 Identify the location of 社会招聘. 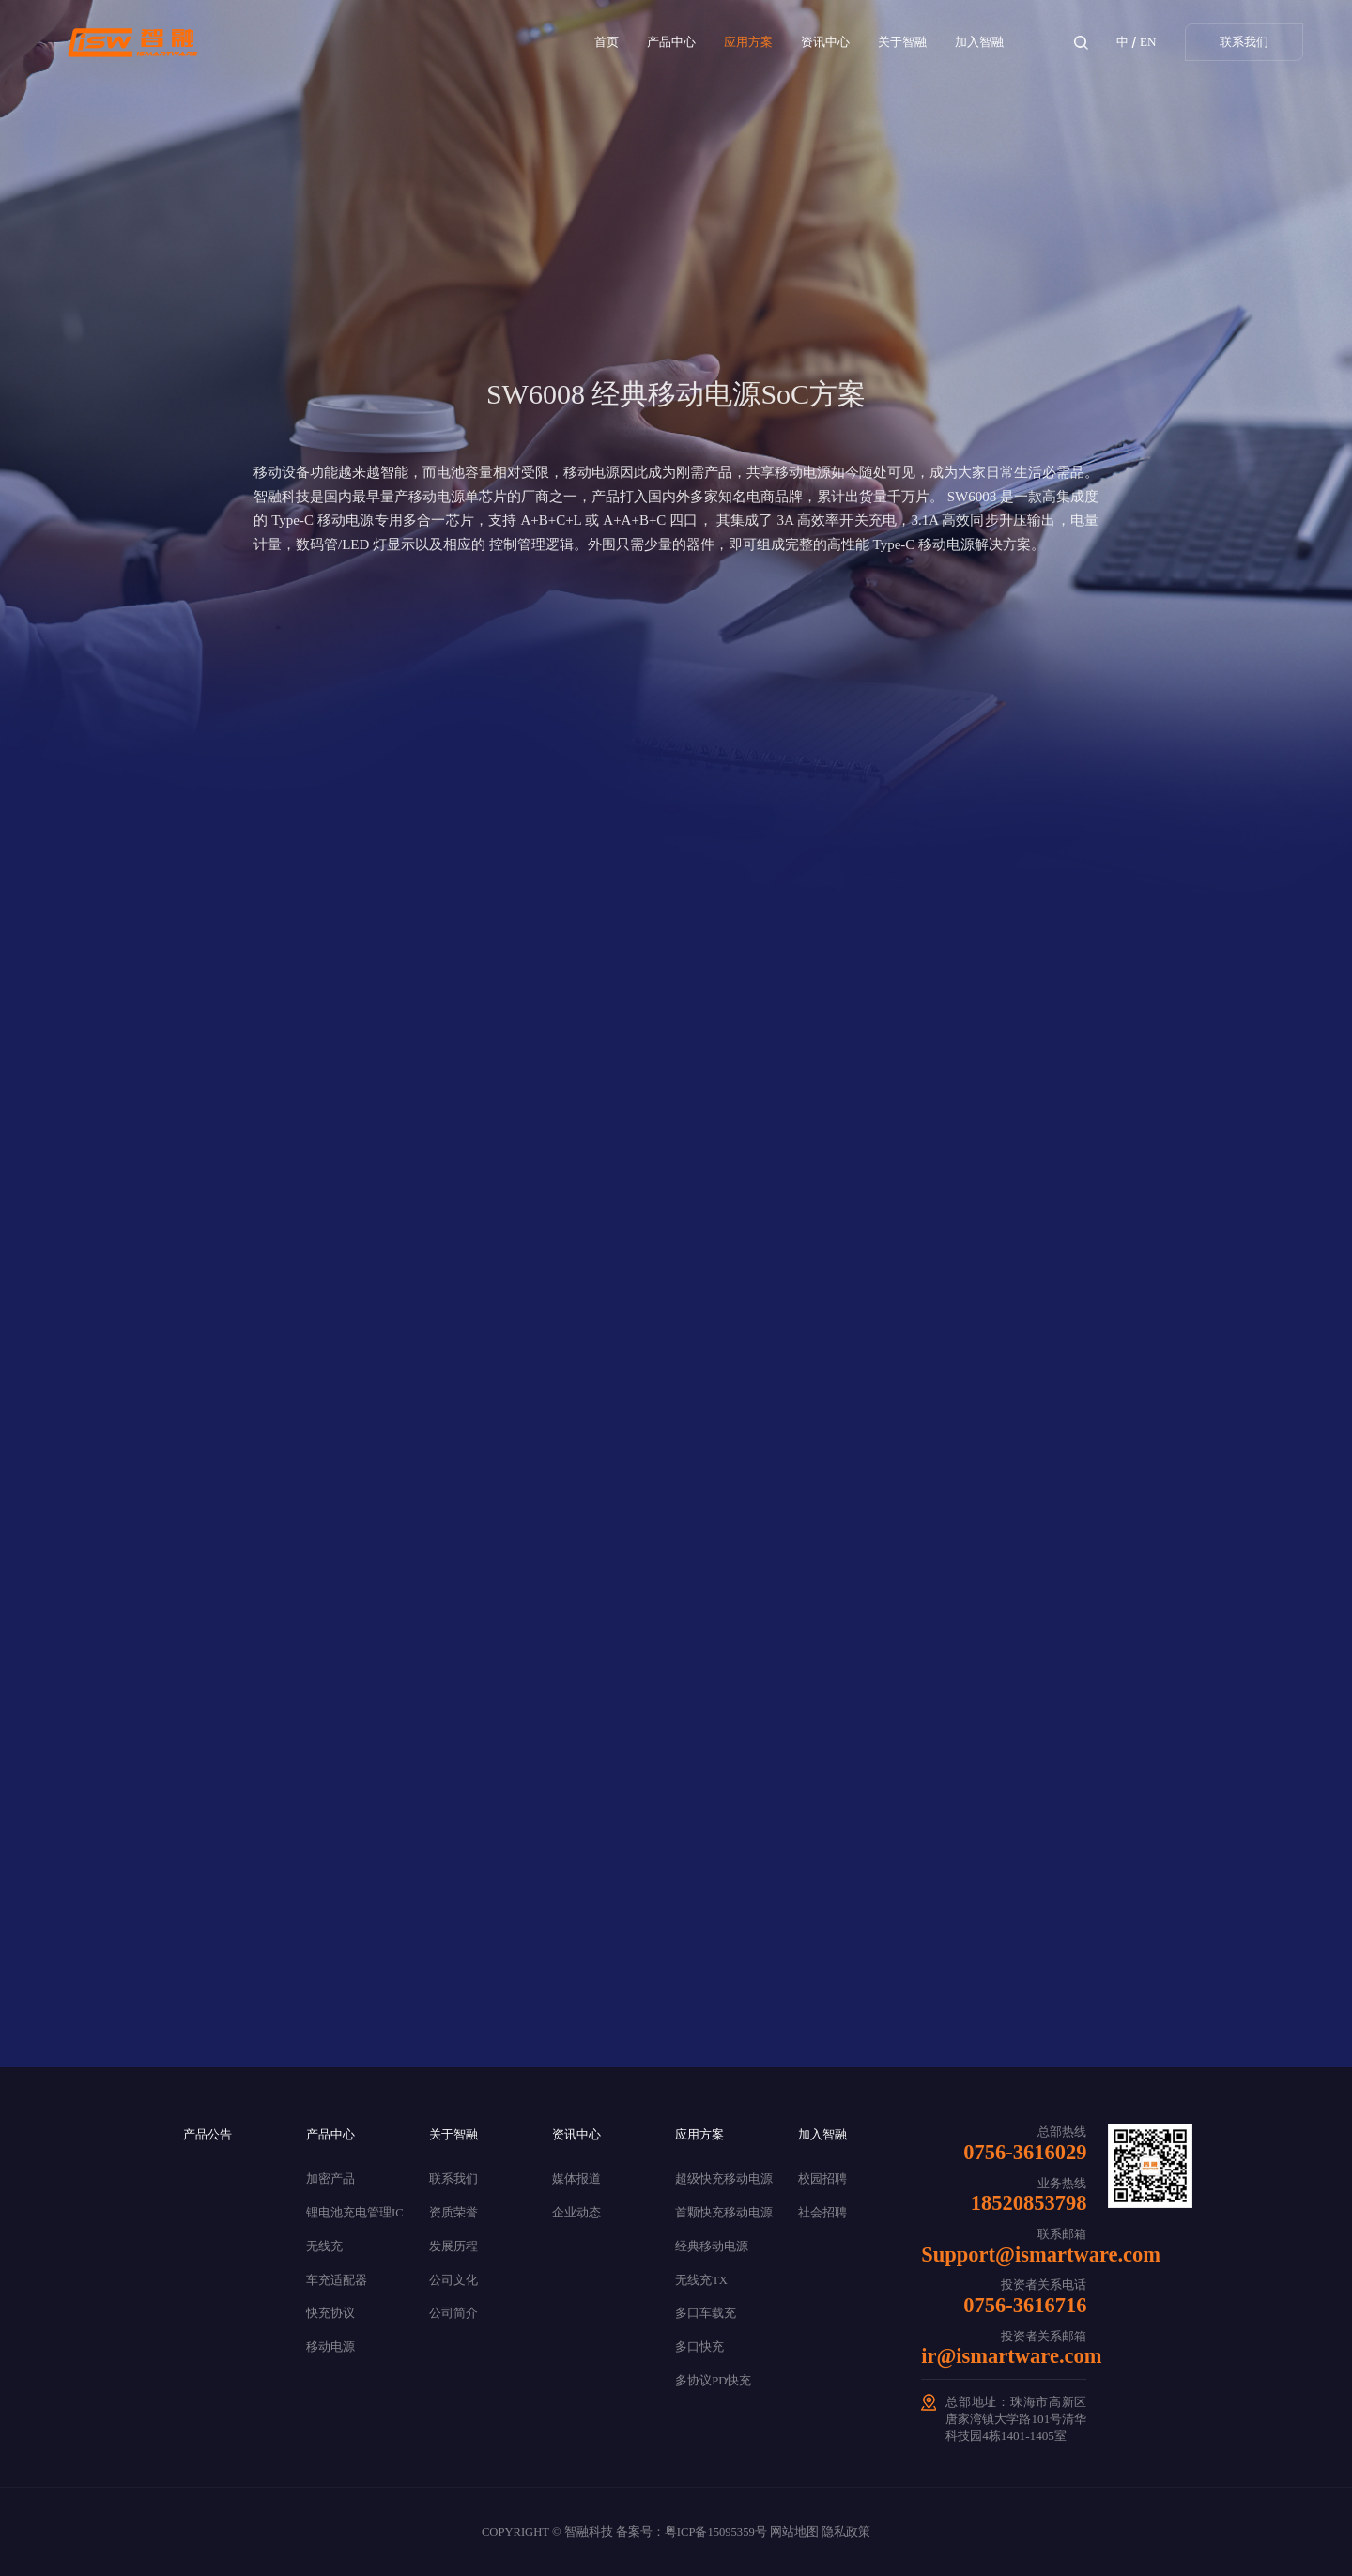
(822, 2212).